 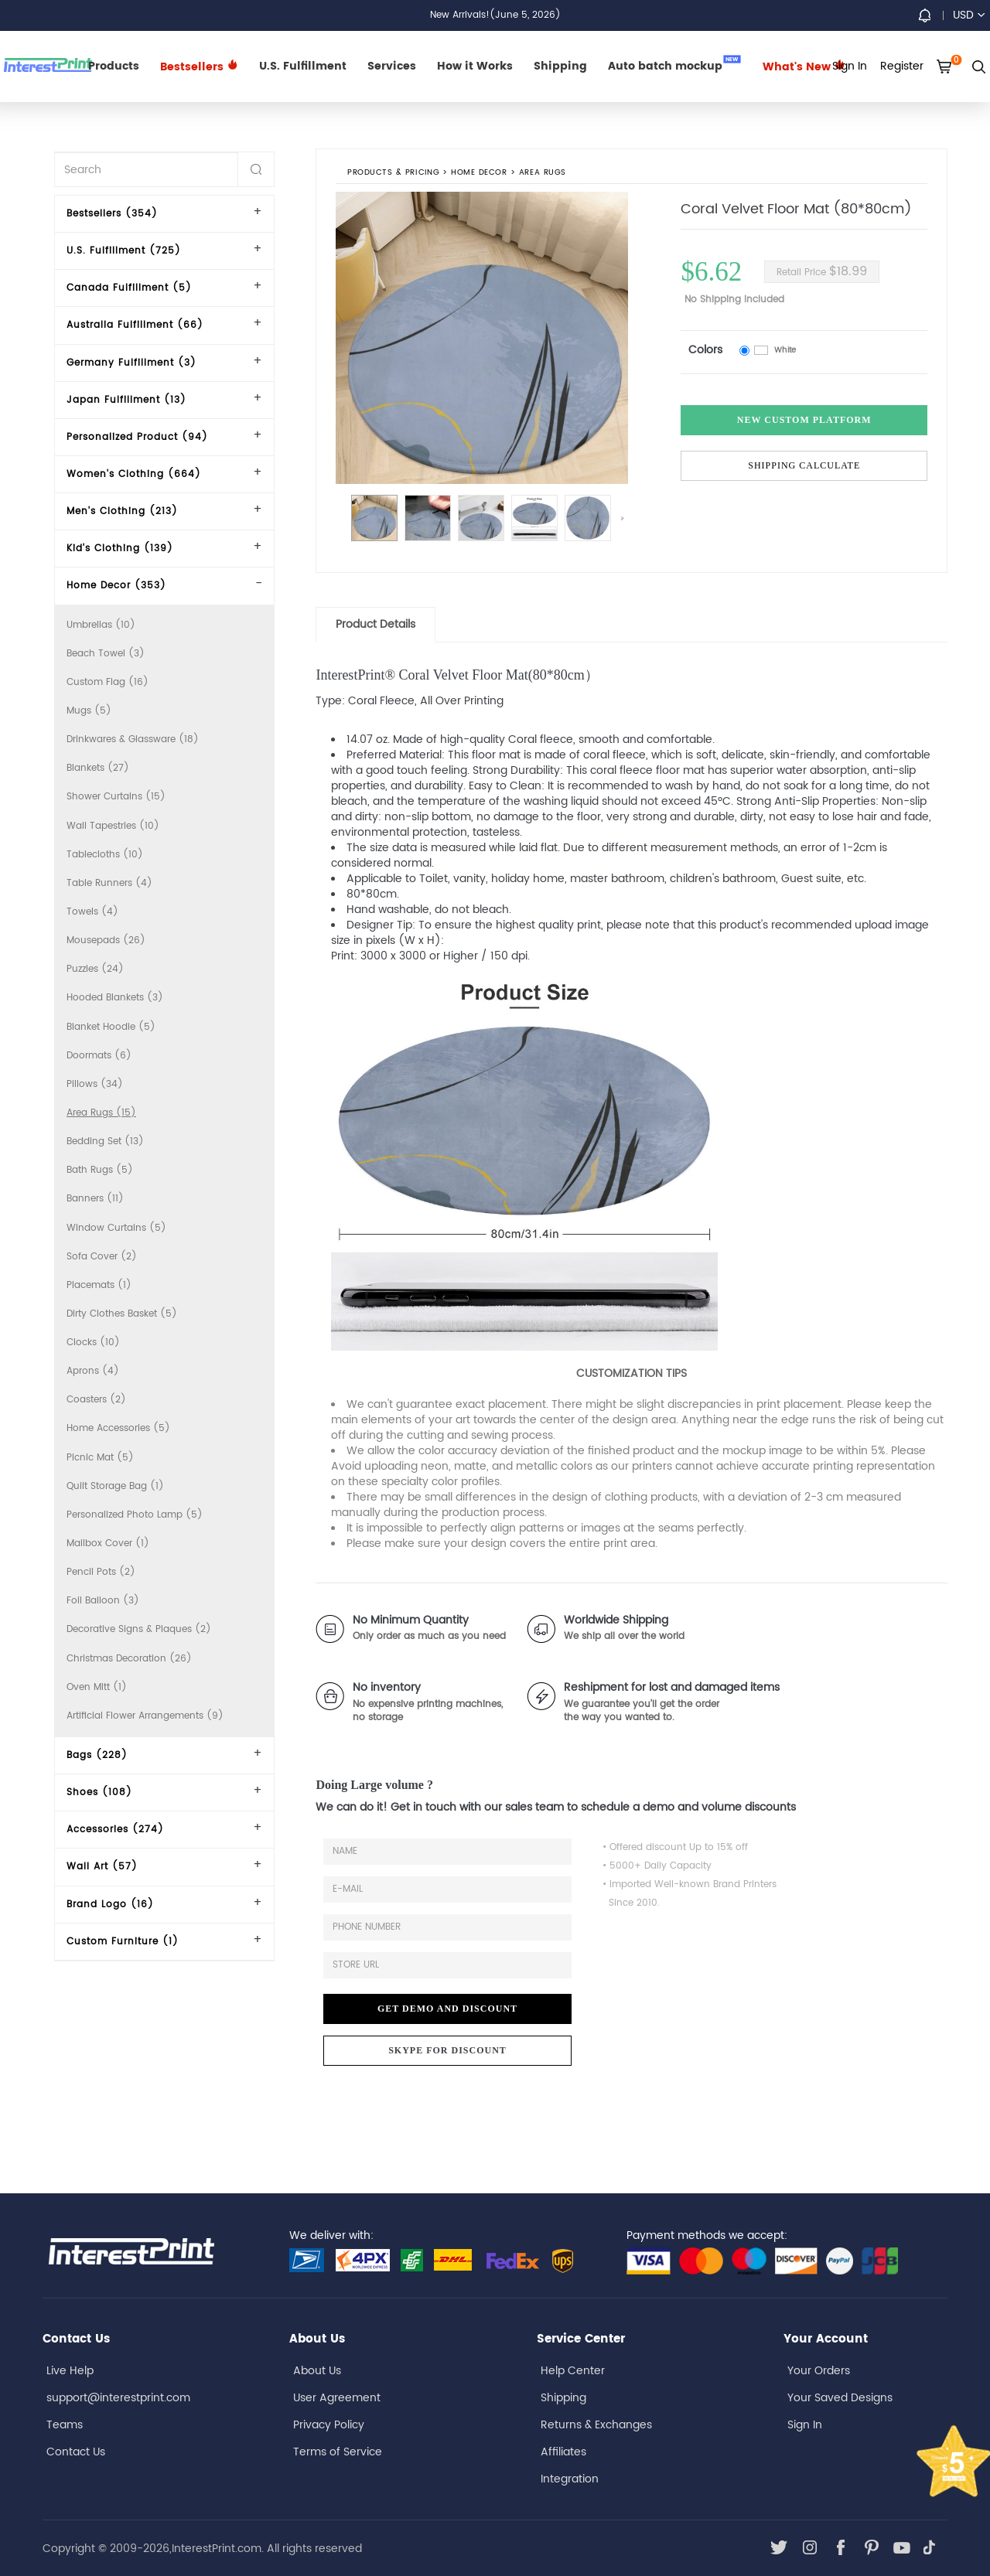 What do you see at coordinates (105, 854) in the screenshot?
I see `Tablecloths (10)` at bounding box center [105, 854].